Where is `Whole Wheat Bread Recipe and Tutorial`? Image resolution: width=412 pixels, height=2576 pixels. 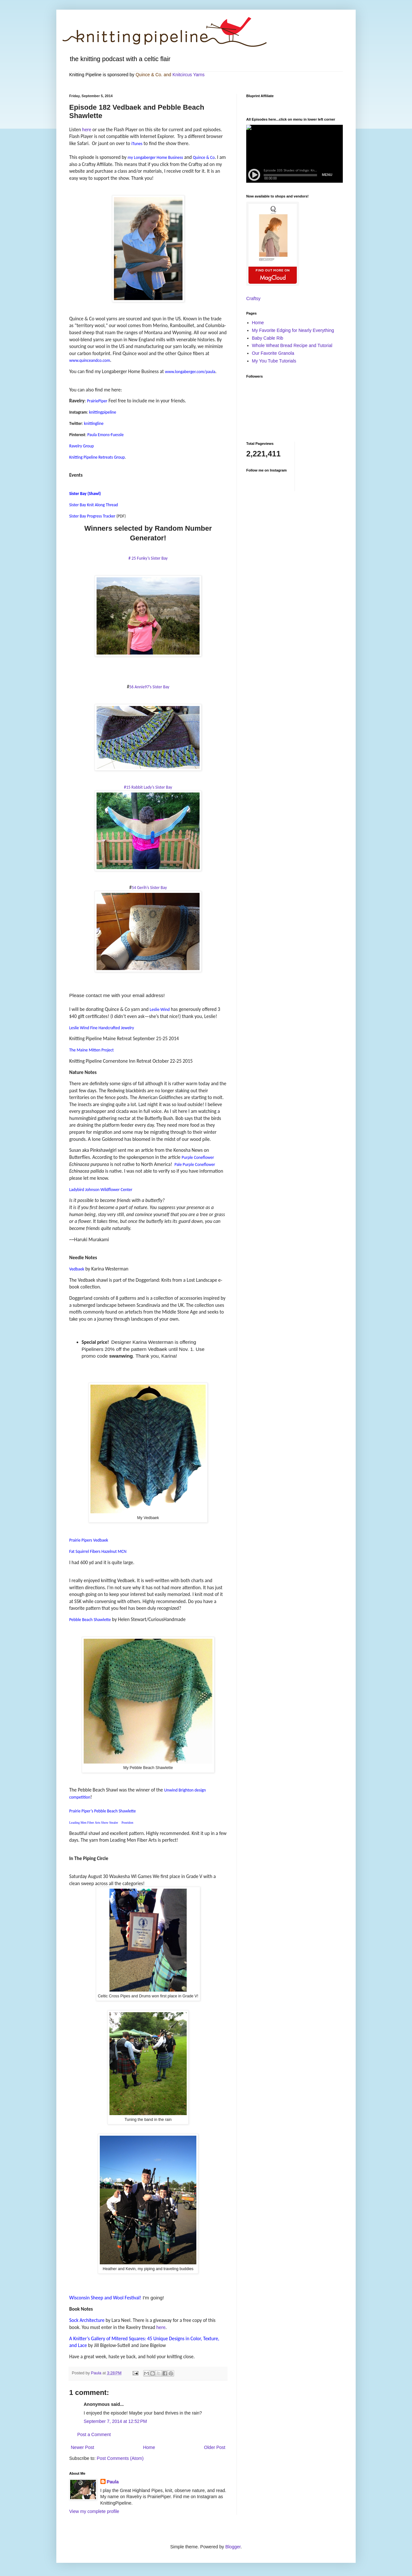 Whole Wheat Bread Recipe and Tutorial is located at coordinates (292, 345).